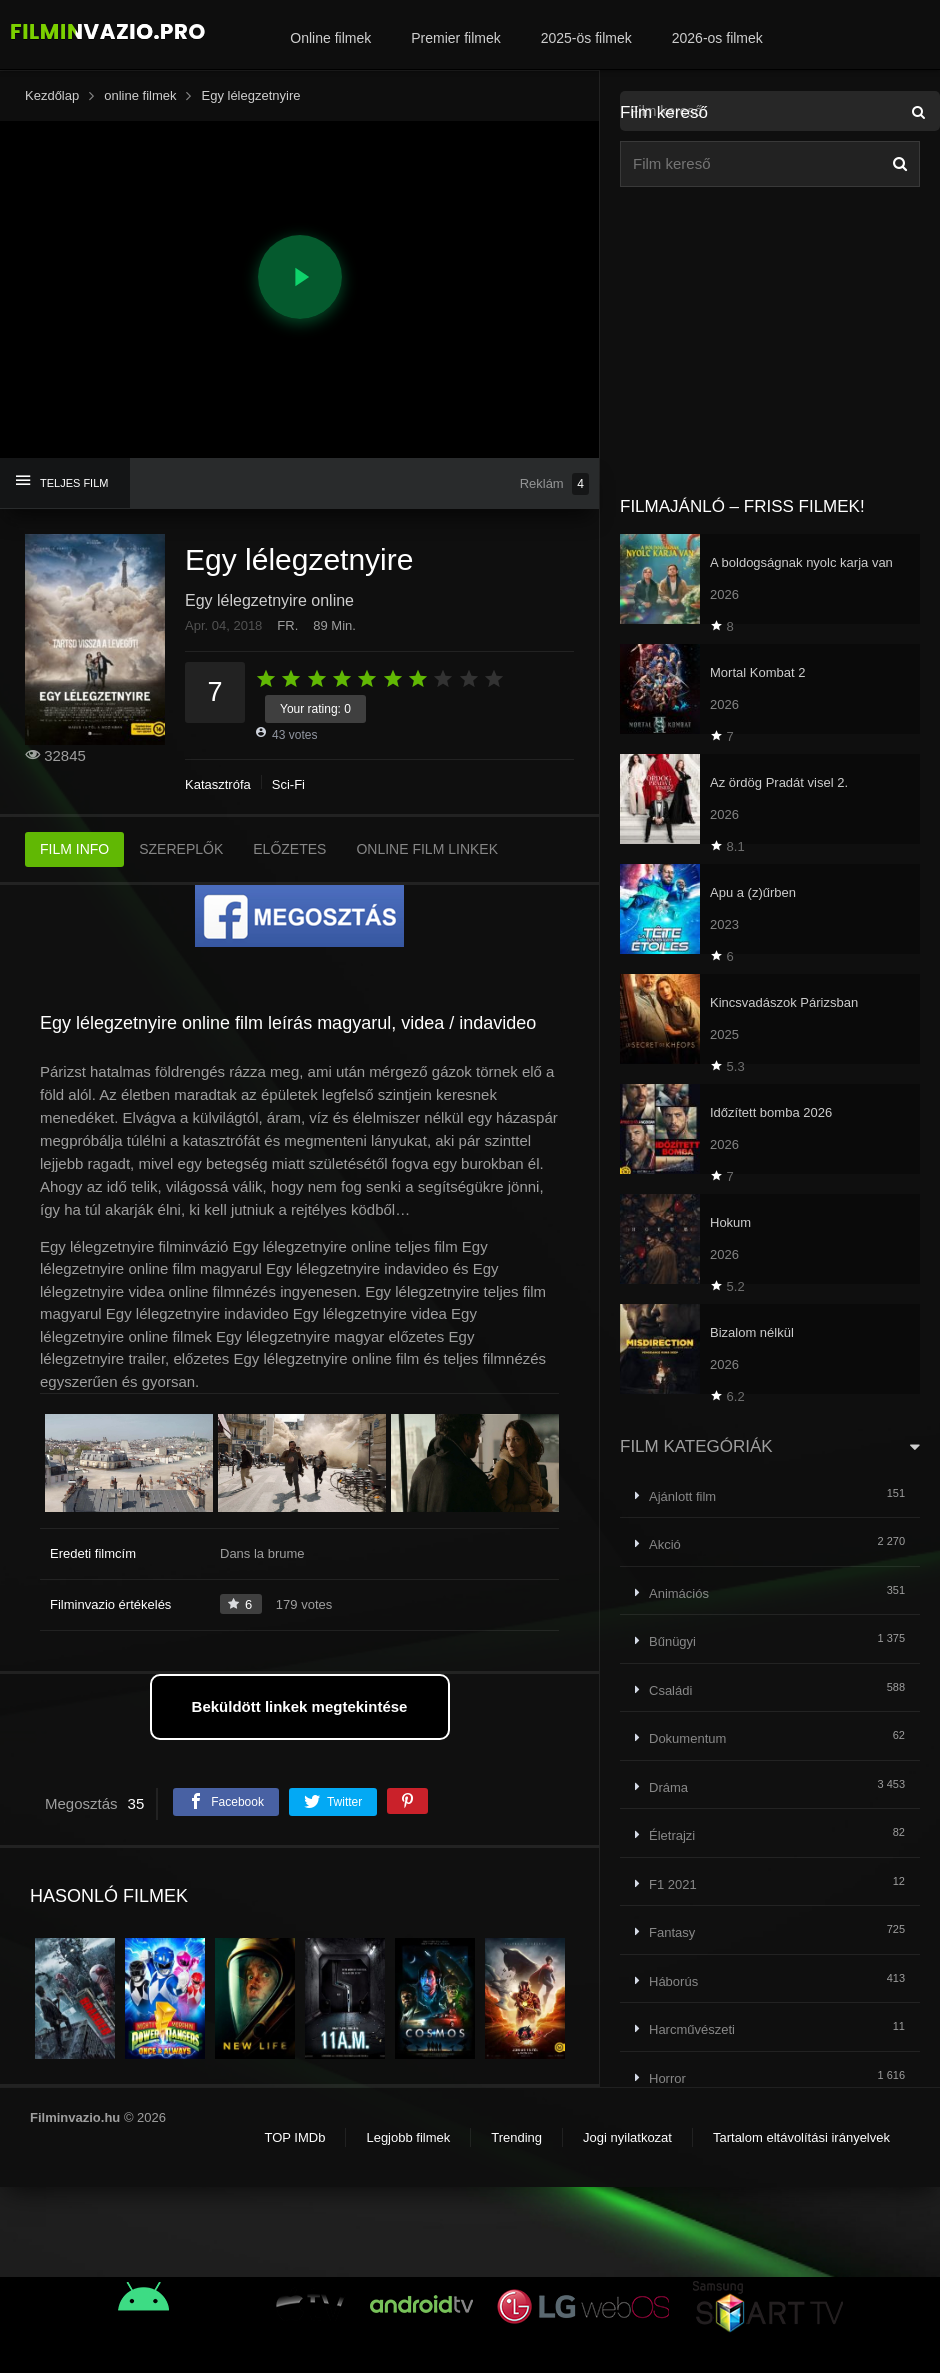  I want to click on 2025-ös filmek, so click(586, 38).